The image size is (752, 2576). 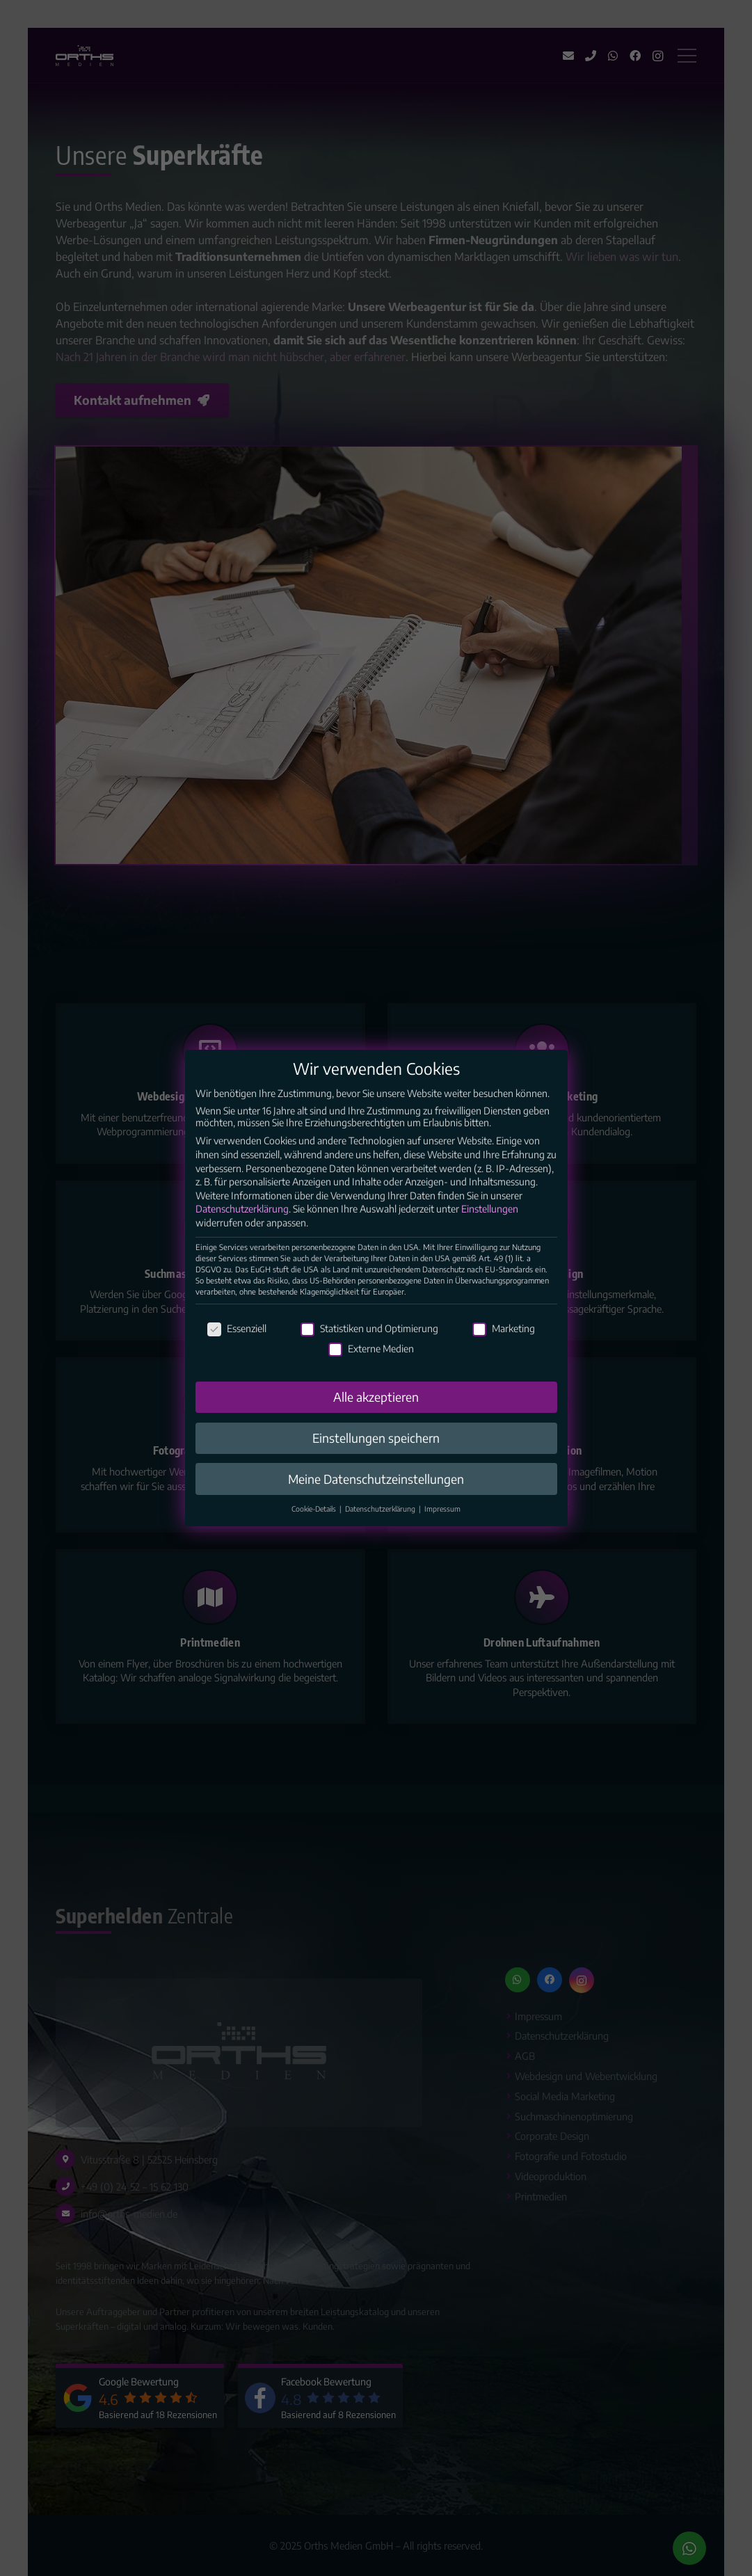 I want to click on Marketing, so click(x=503, y=1328).